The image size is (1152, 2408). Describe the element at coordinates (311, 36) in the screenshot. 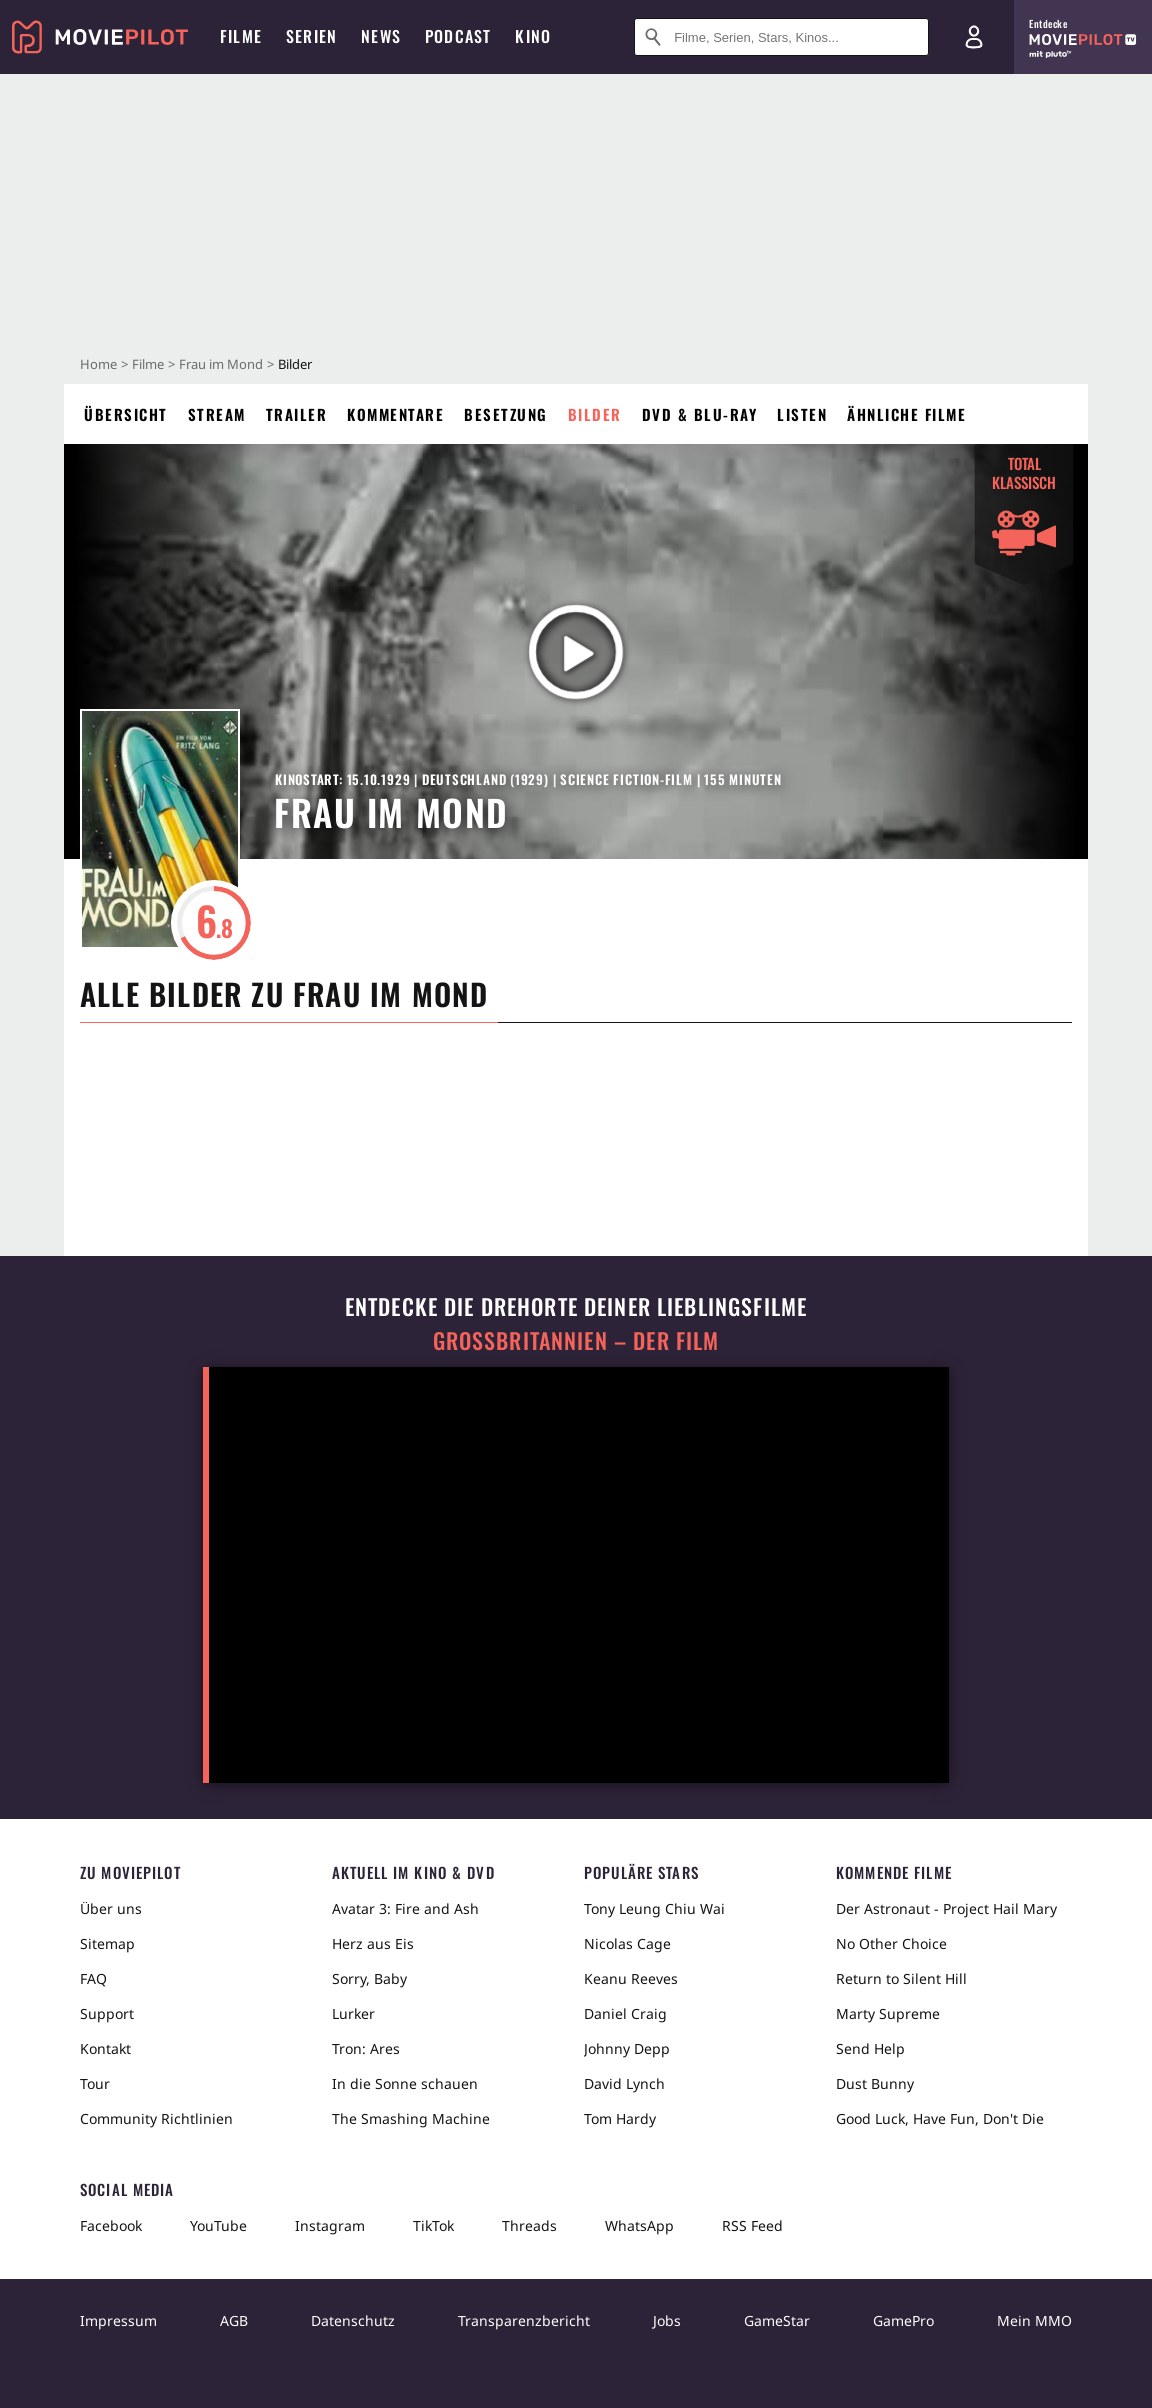

I see `Serien [menuitem]` at that location.